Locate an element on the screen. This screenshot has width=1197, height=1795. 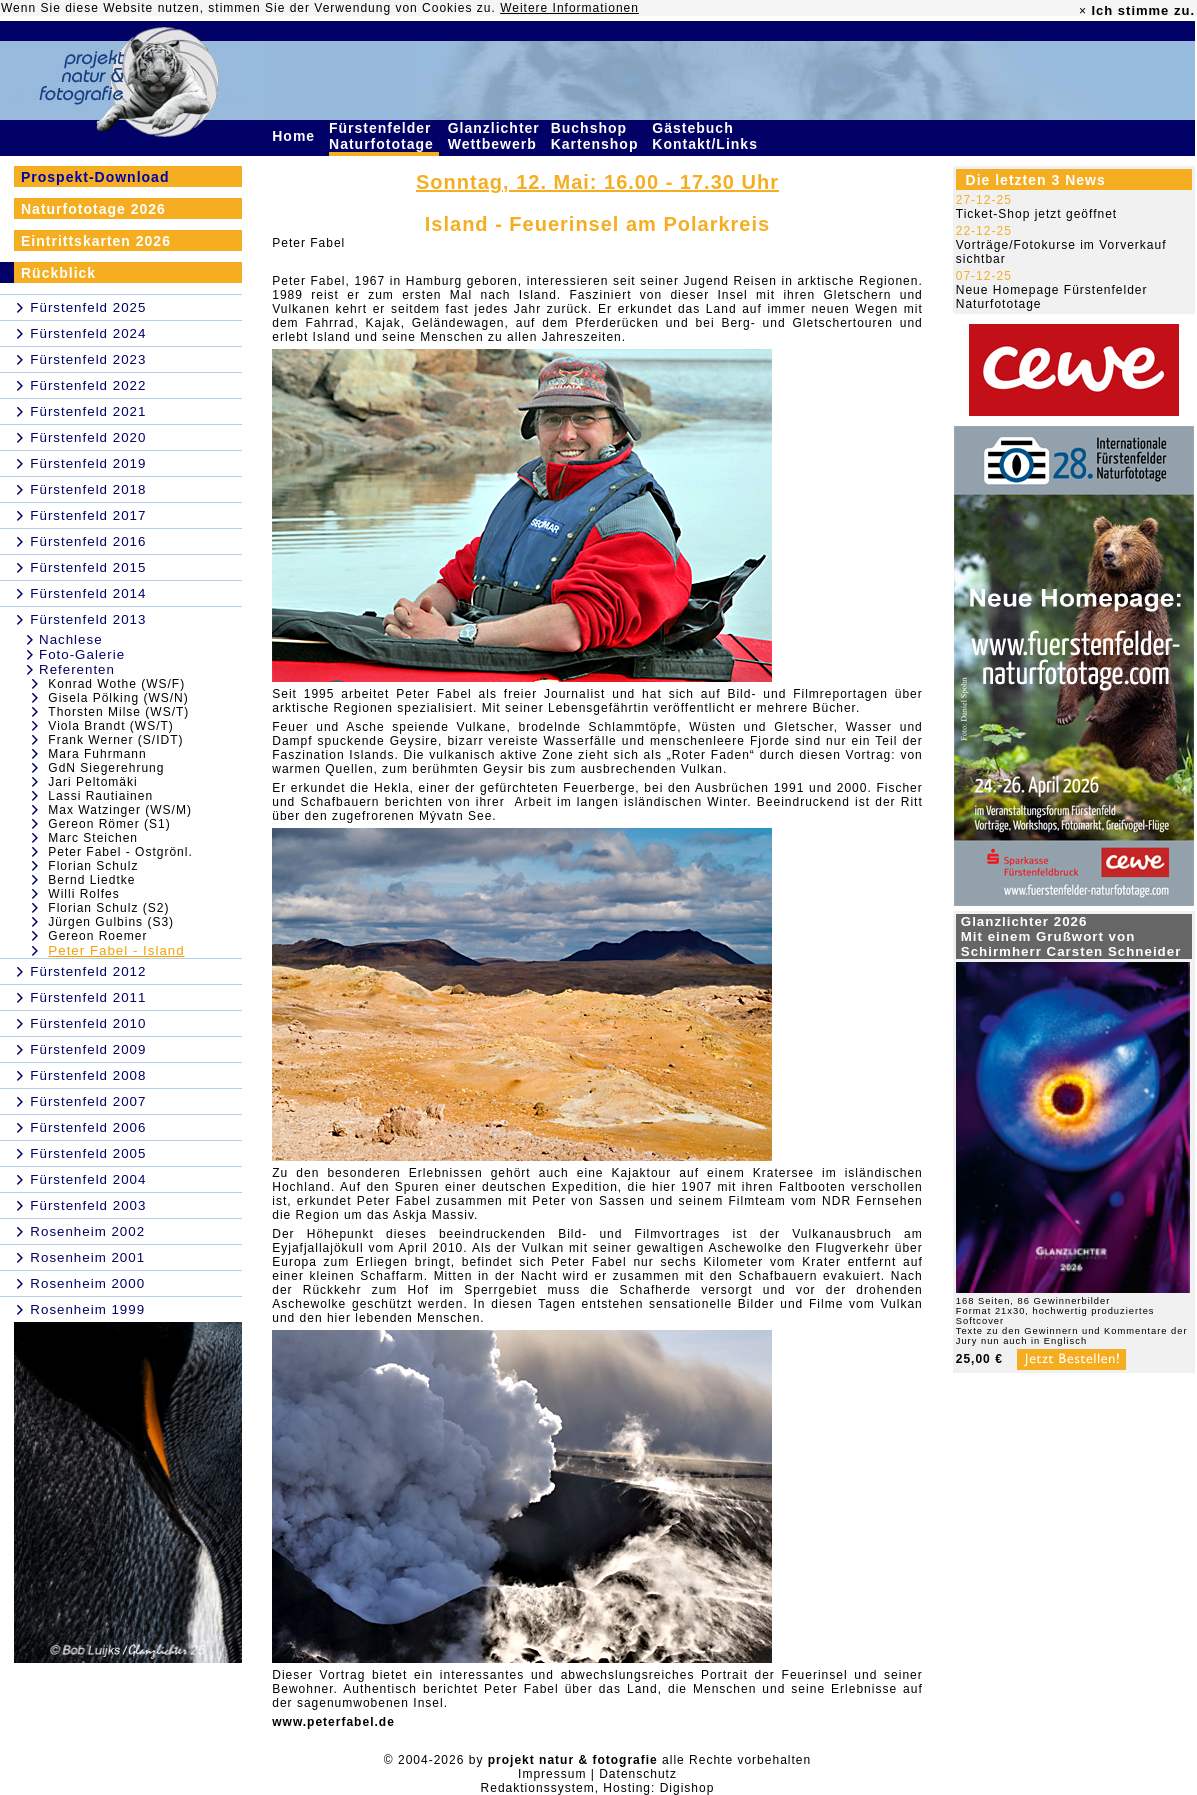
Datenschutz is located at coordinates (638, 1774).